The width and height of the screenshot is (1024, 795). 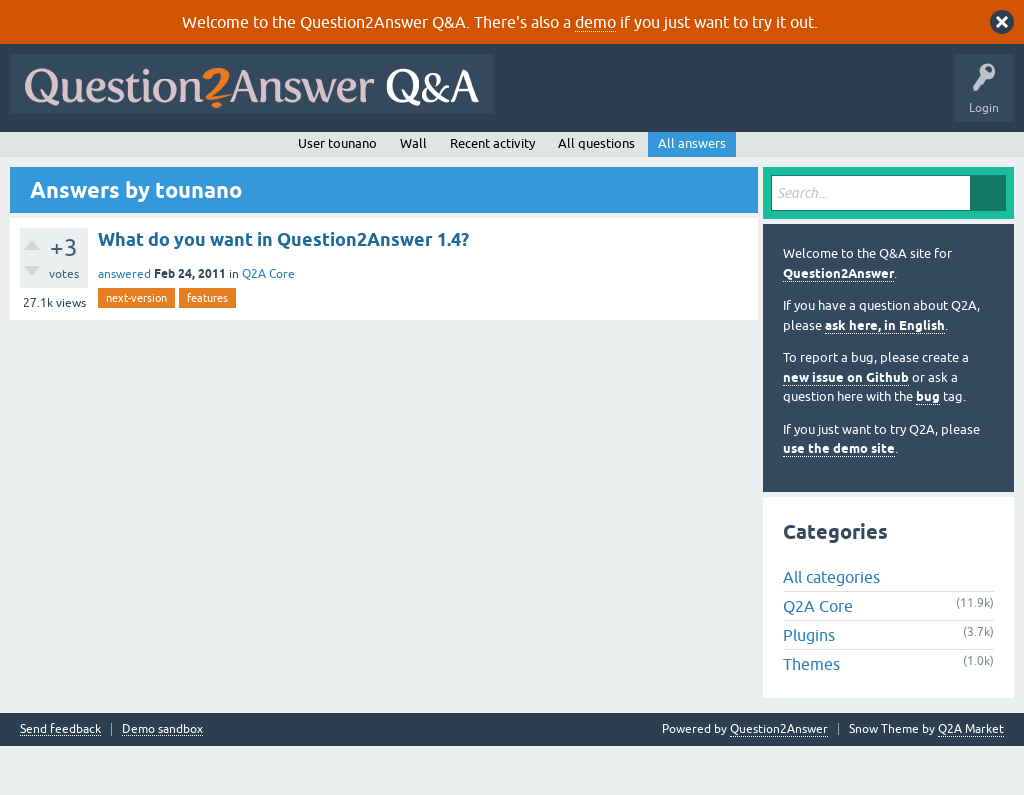 I want to click on Send feedback, so click(x=60, y=778).